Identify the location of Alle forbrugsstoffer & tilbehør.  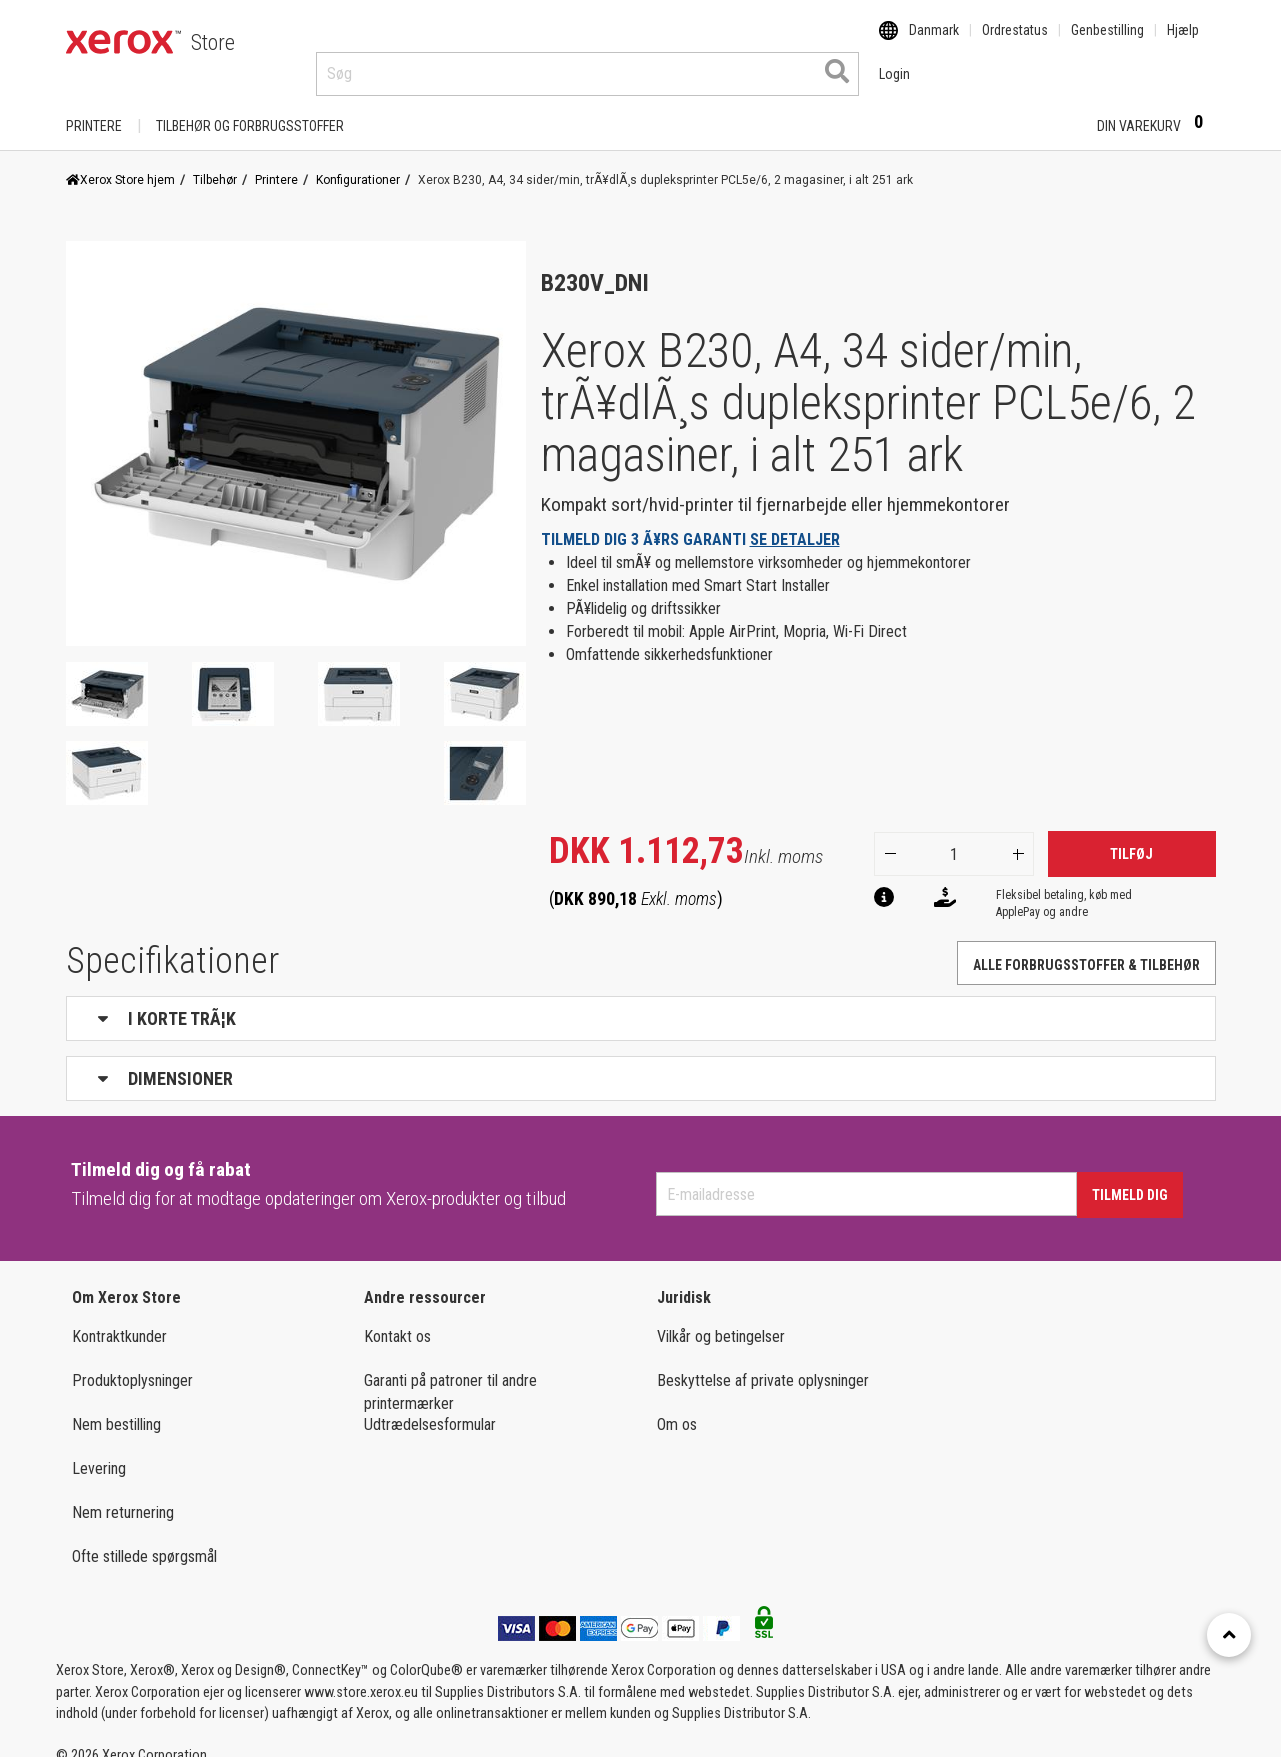
(1086, 946).